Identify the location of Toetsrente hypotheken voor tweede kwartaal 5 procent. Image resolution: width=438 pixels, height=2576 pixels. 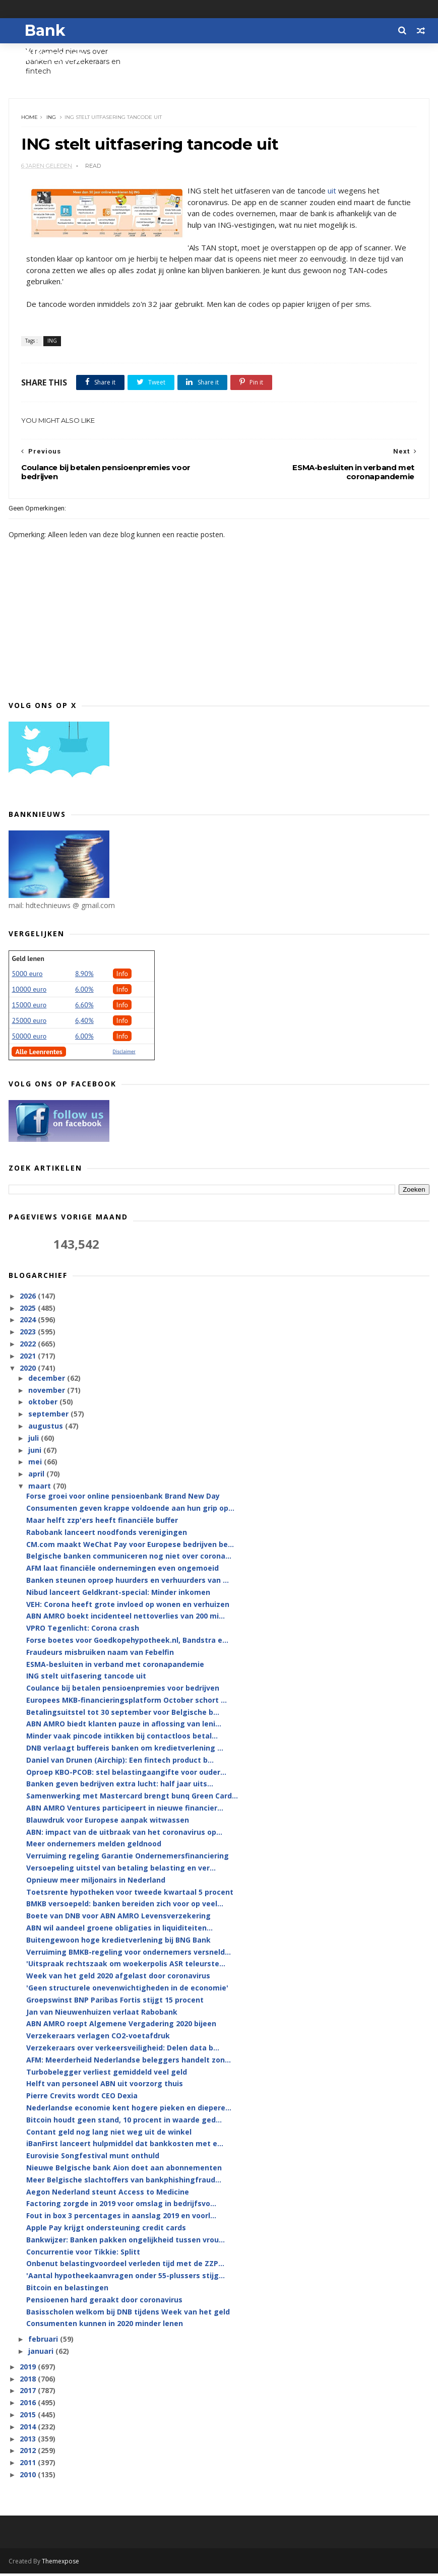
(129, 1894).